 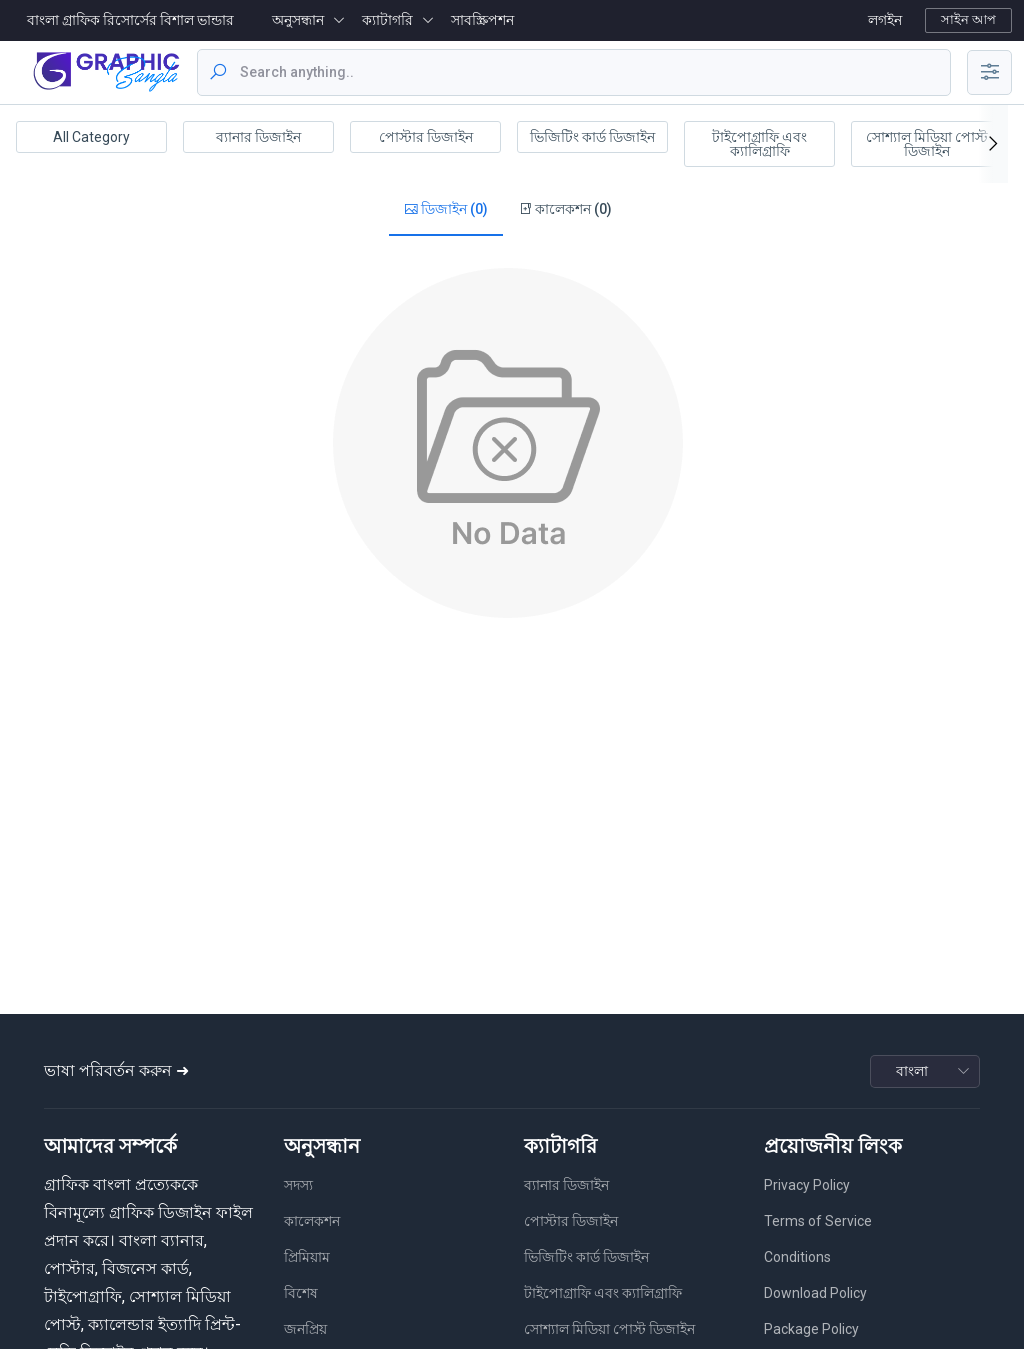 What do you see at coordinates (307, 1257) in the screenshot?
I see `প্রিমিয়াম` at bounding box center [307, 1257].